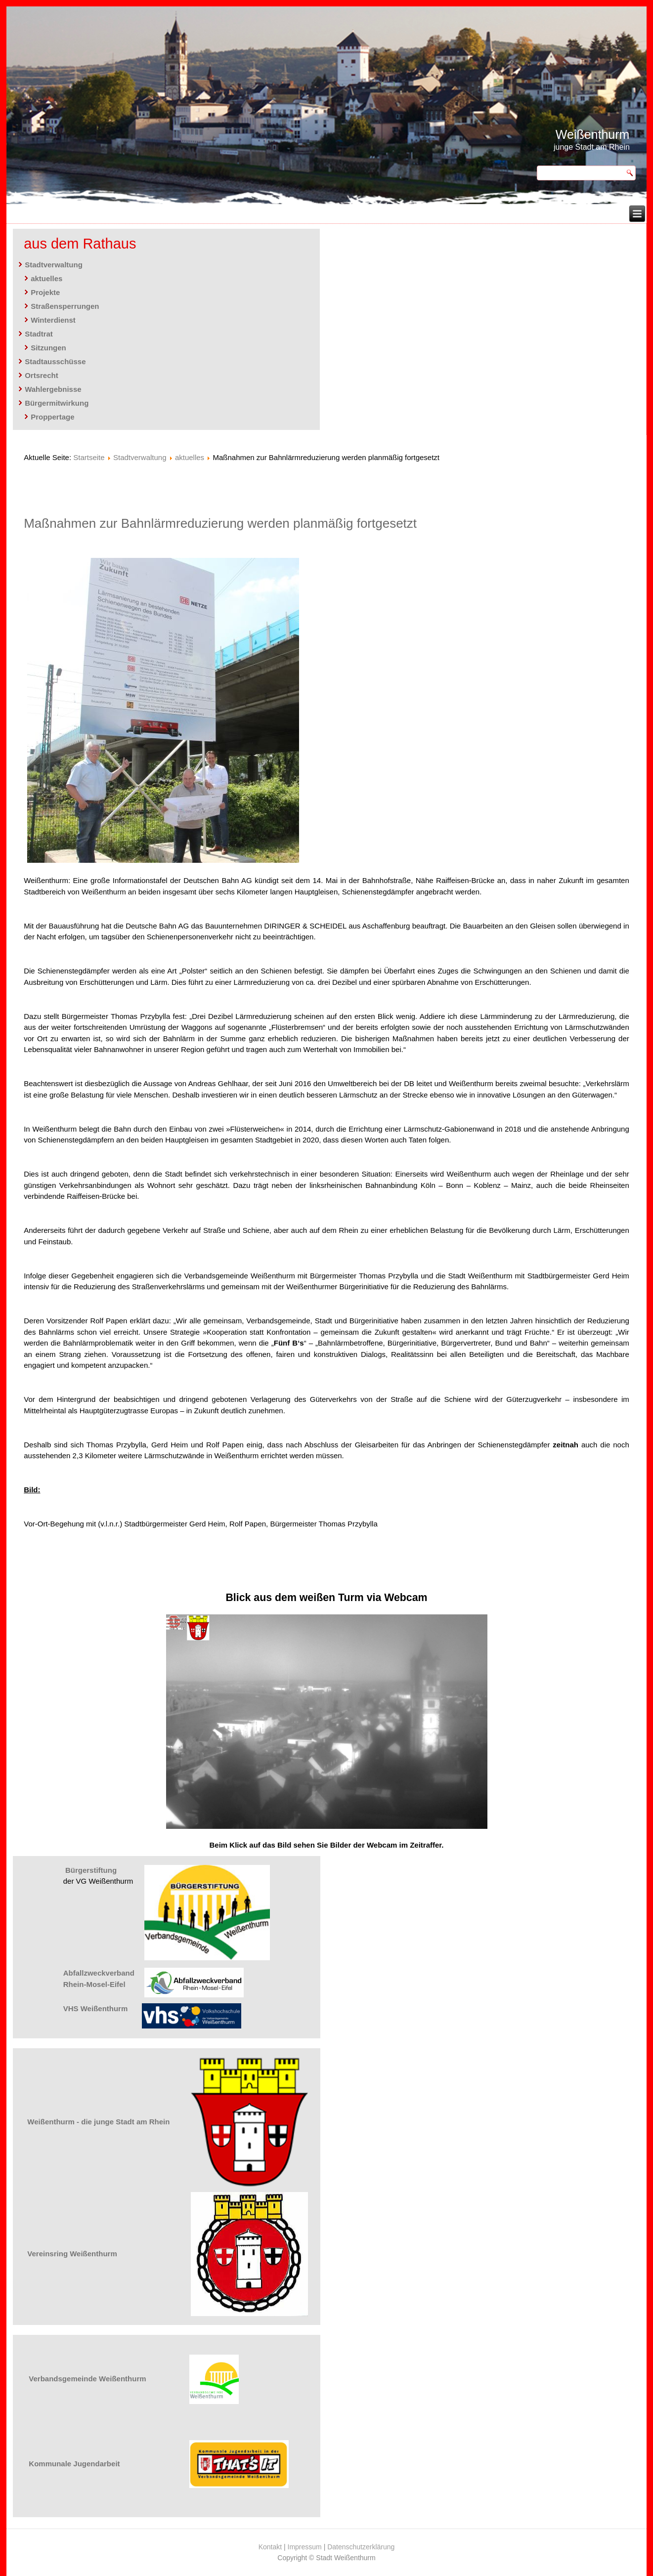 The width and height of the screenshot is (653, 2576). Describe the element at coordinates (593, 134) in the screenshot. I see `Weißenthurm` at that location.